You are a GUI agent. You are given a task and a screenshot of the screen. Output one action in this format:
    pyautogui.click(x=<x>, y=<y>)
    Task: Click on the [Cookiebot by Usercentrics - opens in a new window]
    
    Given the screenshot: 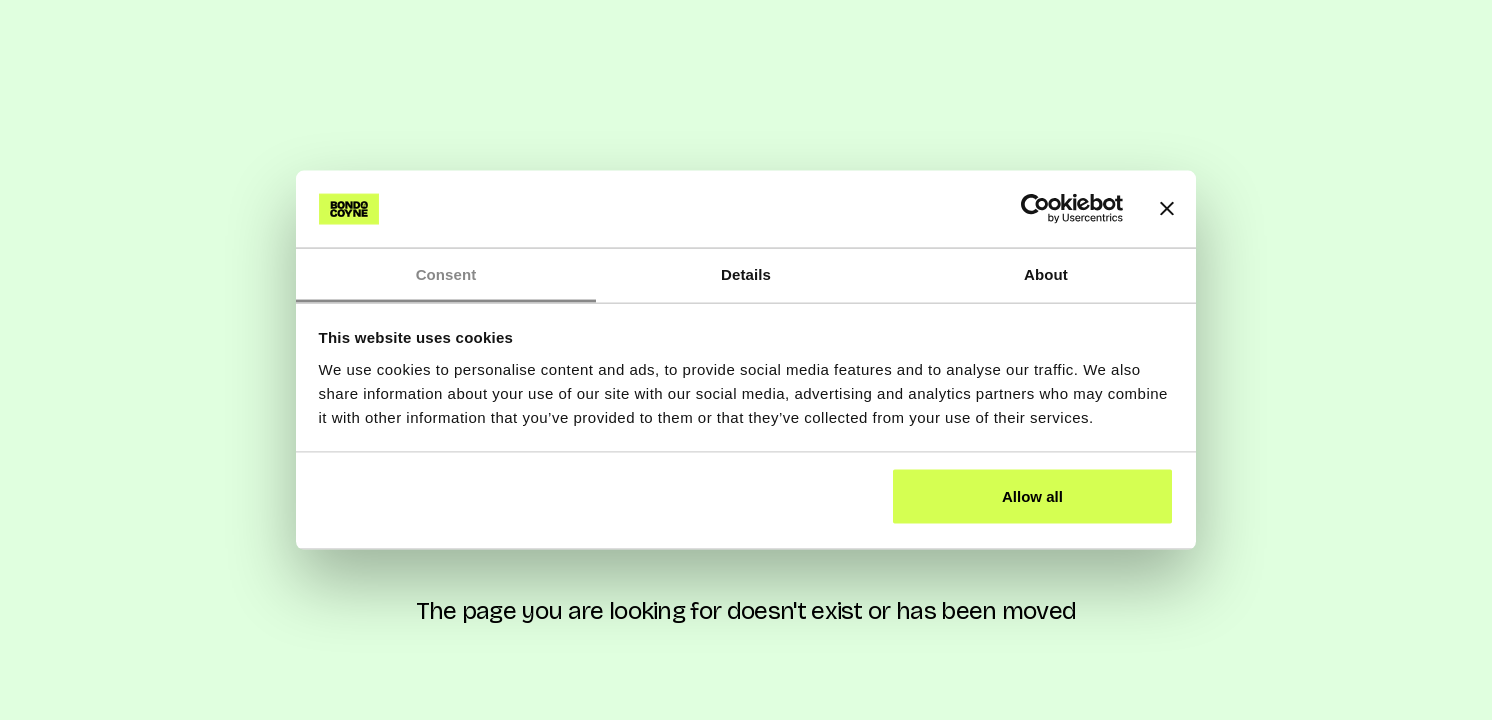 What is the action you would take?
    pyautogui.click(x=1035, y=209)
    